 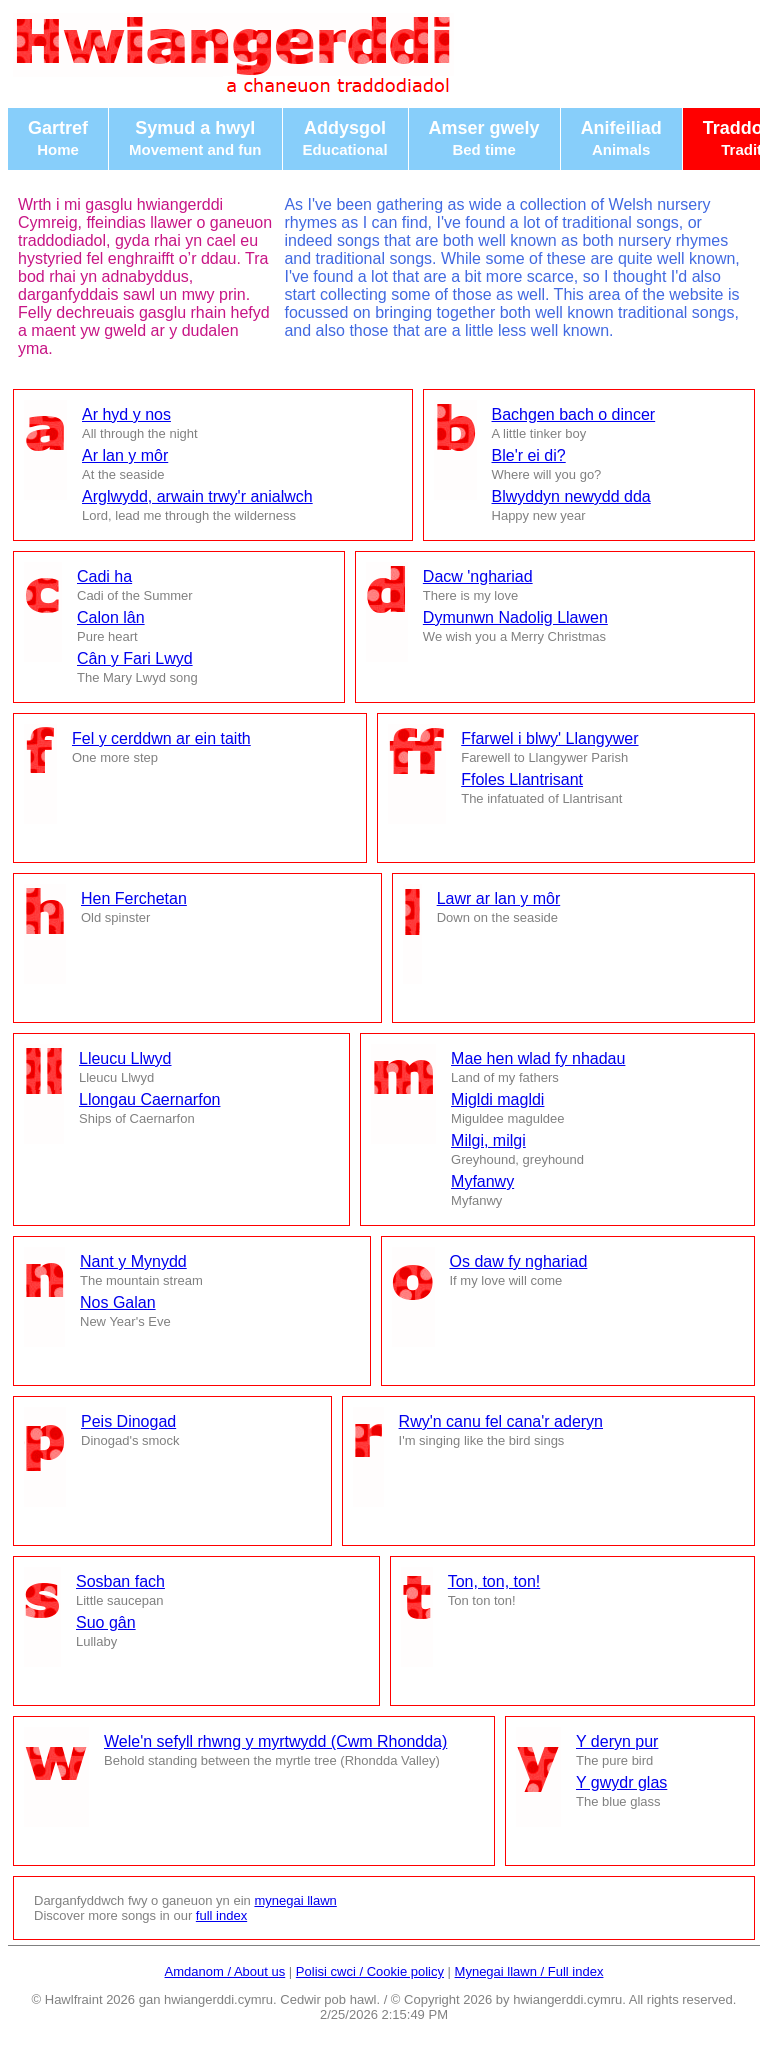 What do you see at coordinates (104, 576) in the screenshot?
I see `Cadi ha` at bounding box center [104, 576].